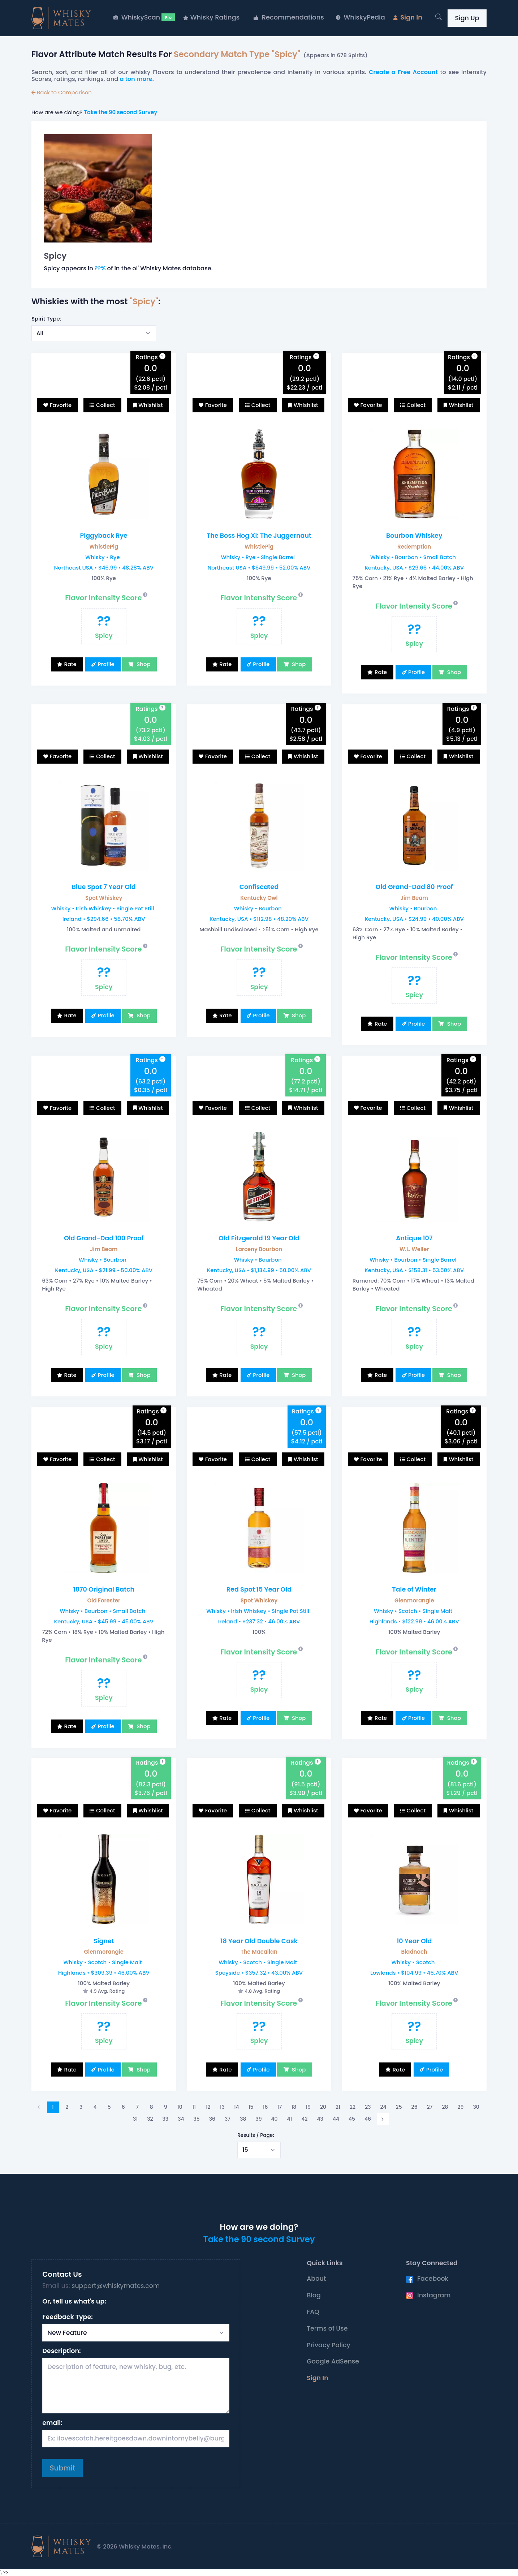 The height and width of the screenshot is (2576, 518). What do you see at coordinates (236, 2107) in the screenshot?
I see `14` at bounding box center [236, 2107].